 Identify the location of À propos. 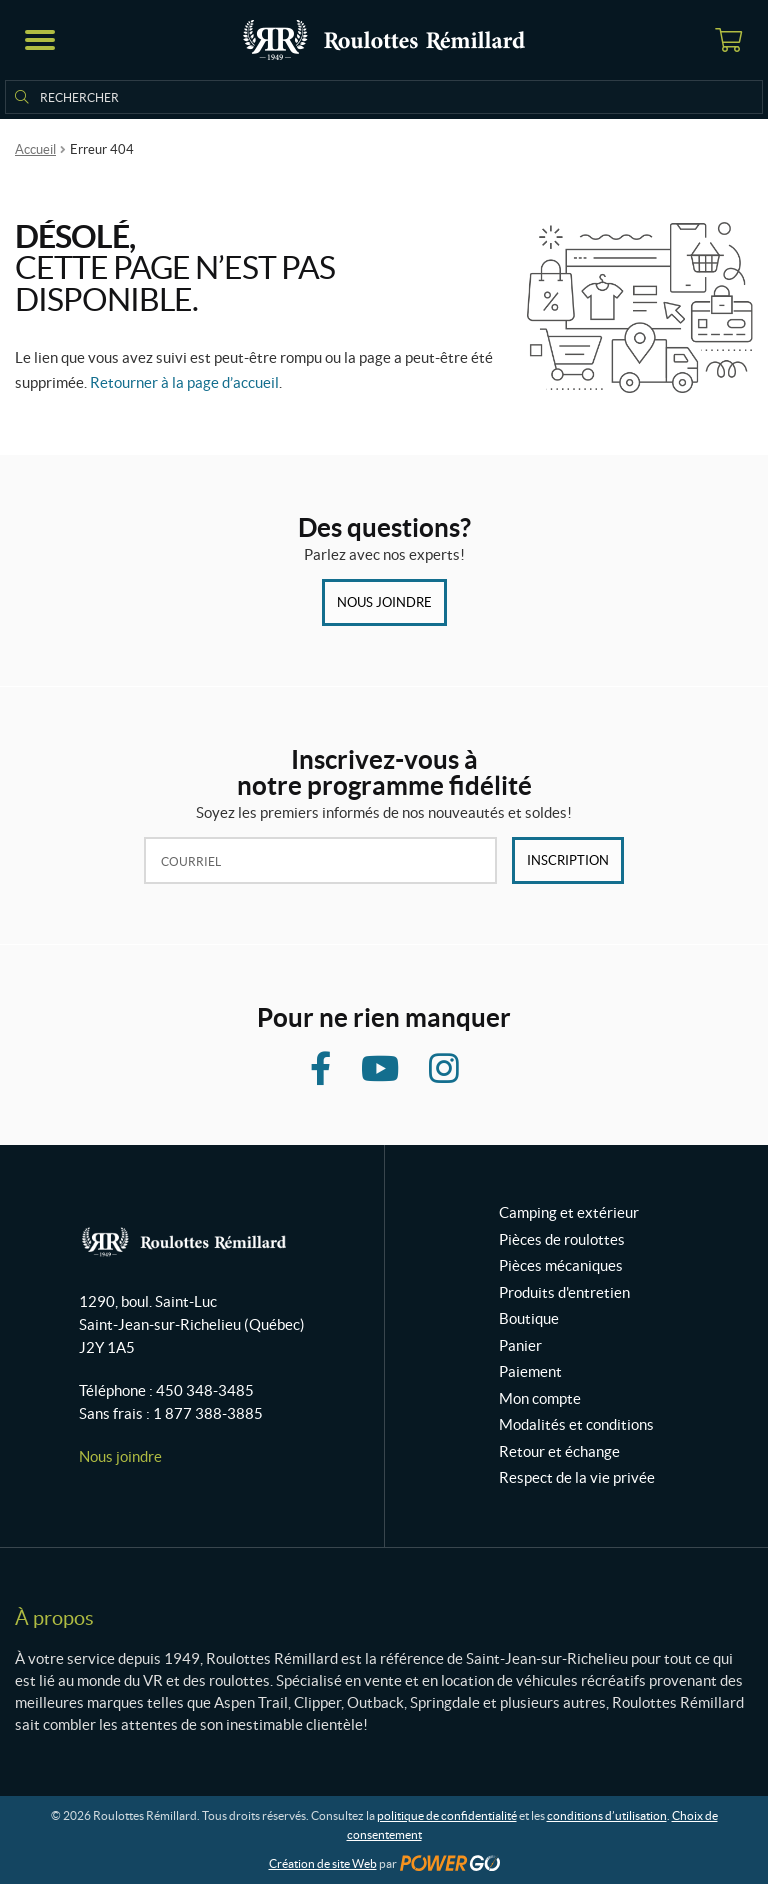
(54, 1618).